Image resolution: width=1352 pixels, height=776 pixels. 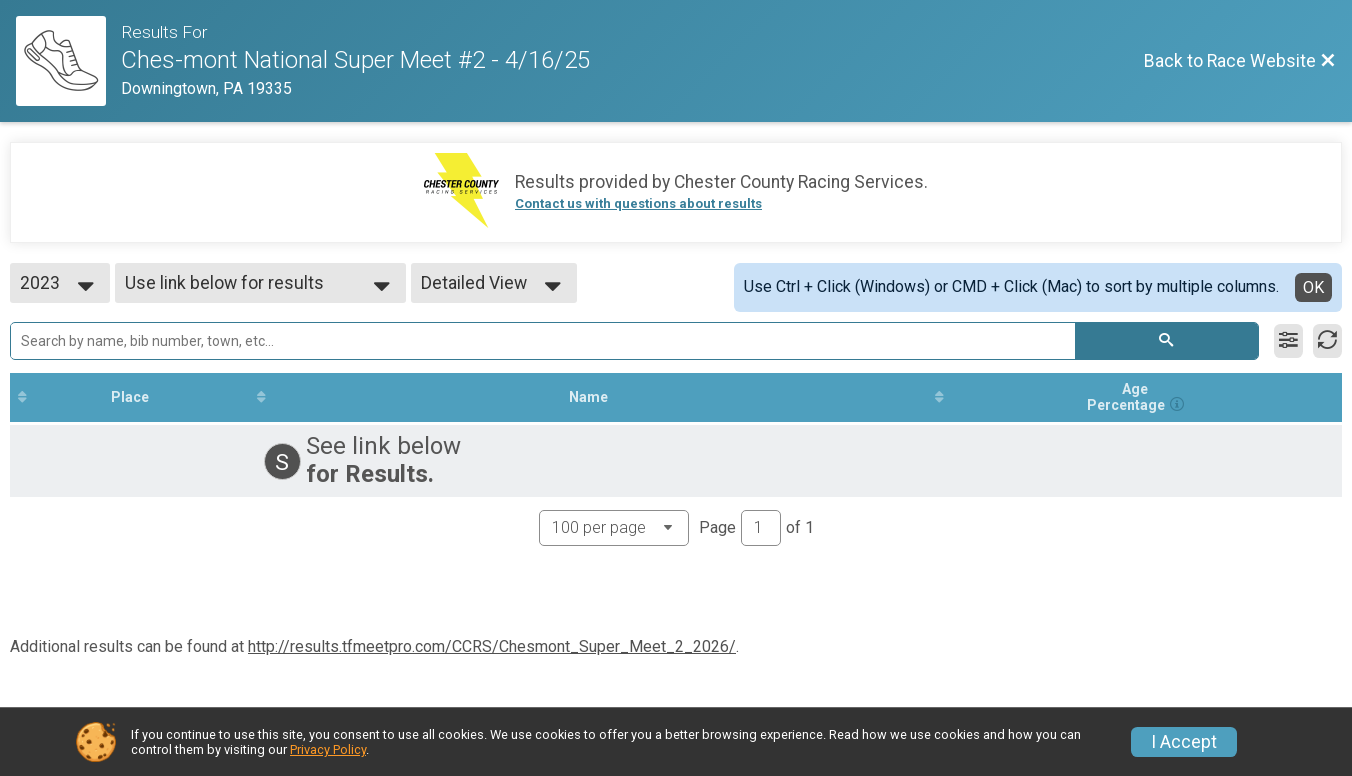 What do you see at coordinates (68, 61) in the screenshot?
I see `[Race Website]` at bounding box center [68, 61].